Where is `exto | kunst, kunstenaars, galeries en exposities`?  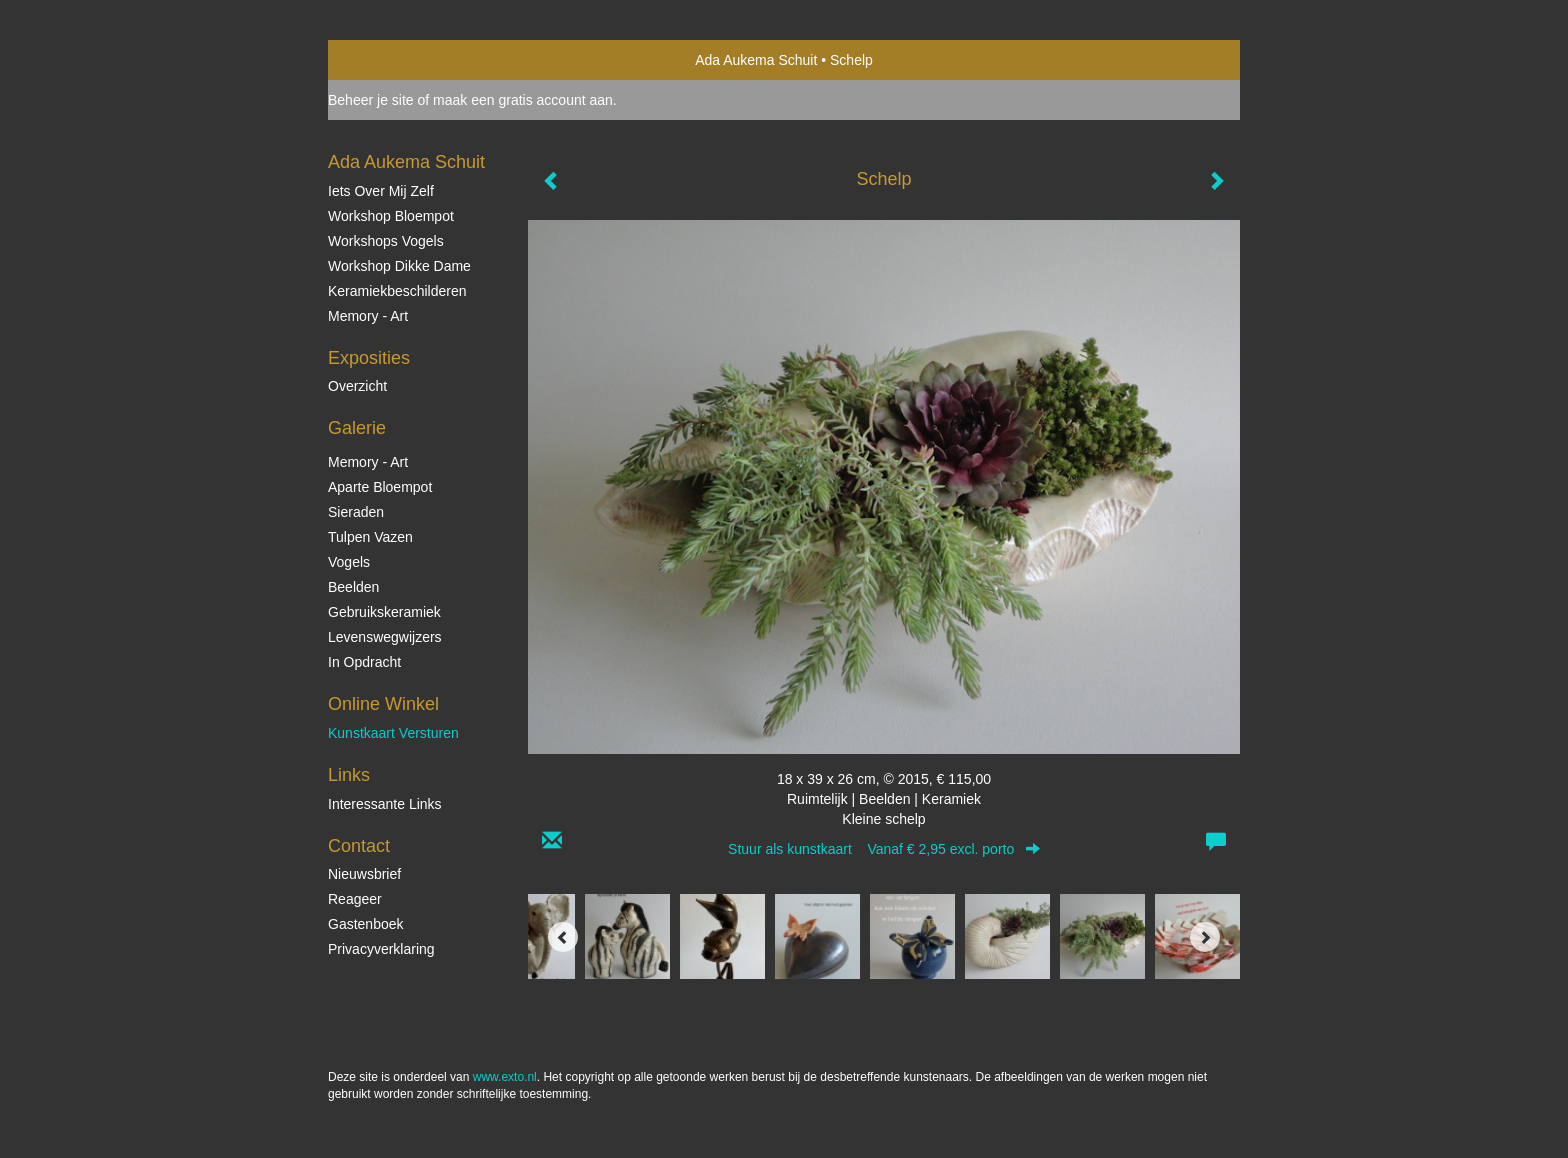
exto | kunst, kunstenaars, galeries en exposities is located at coordinates (384, 60).